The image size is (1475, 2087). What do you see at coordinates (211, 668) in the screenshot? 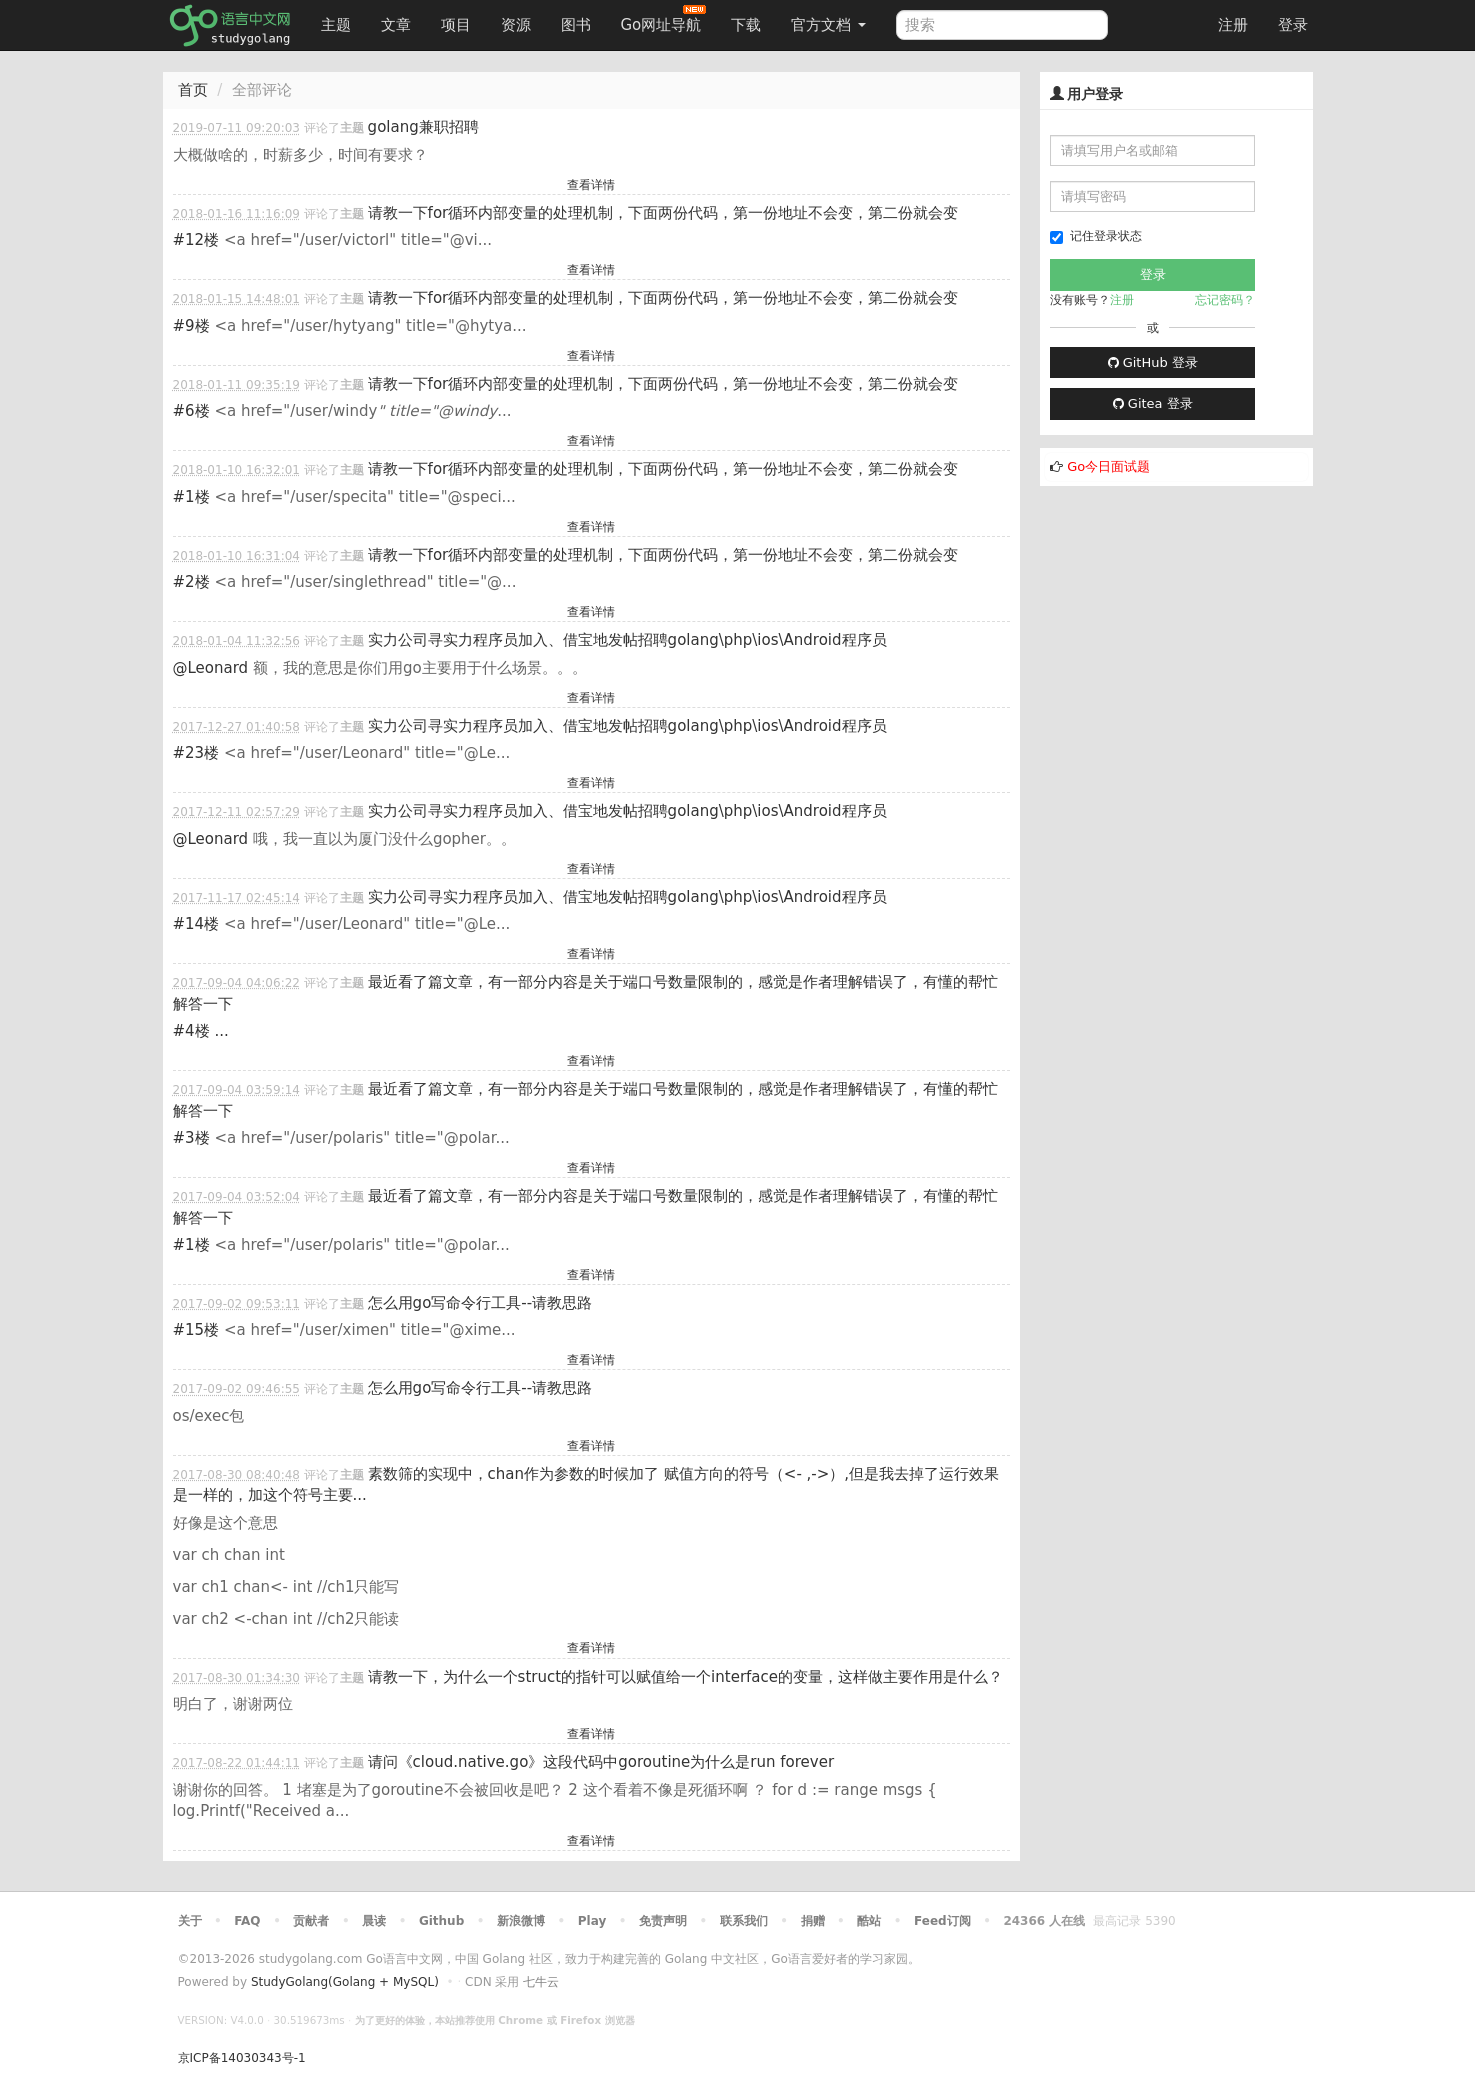
I see `@Leonard` at bounding box center [211, 668].